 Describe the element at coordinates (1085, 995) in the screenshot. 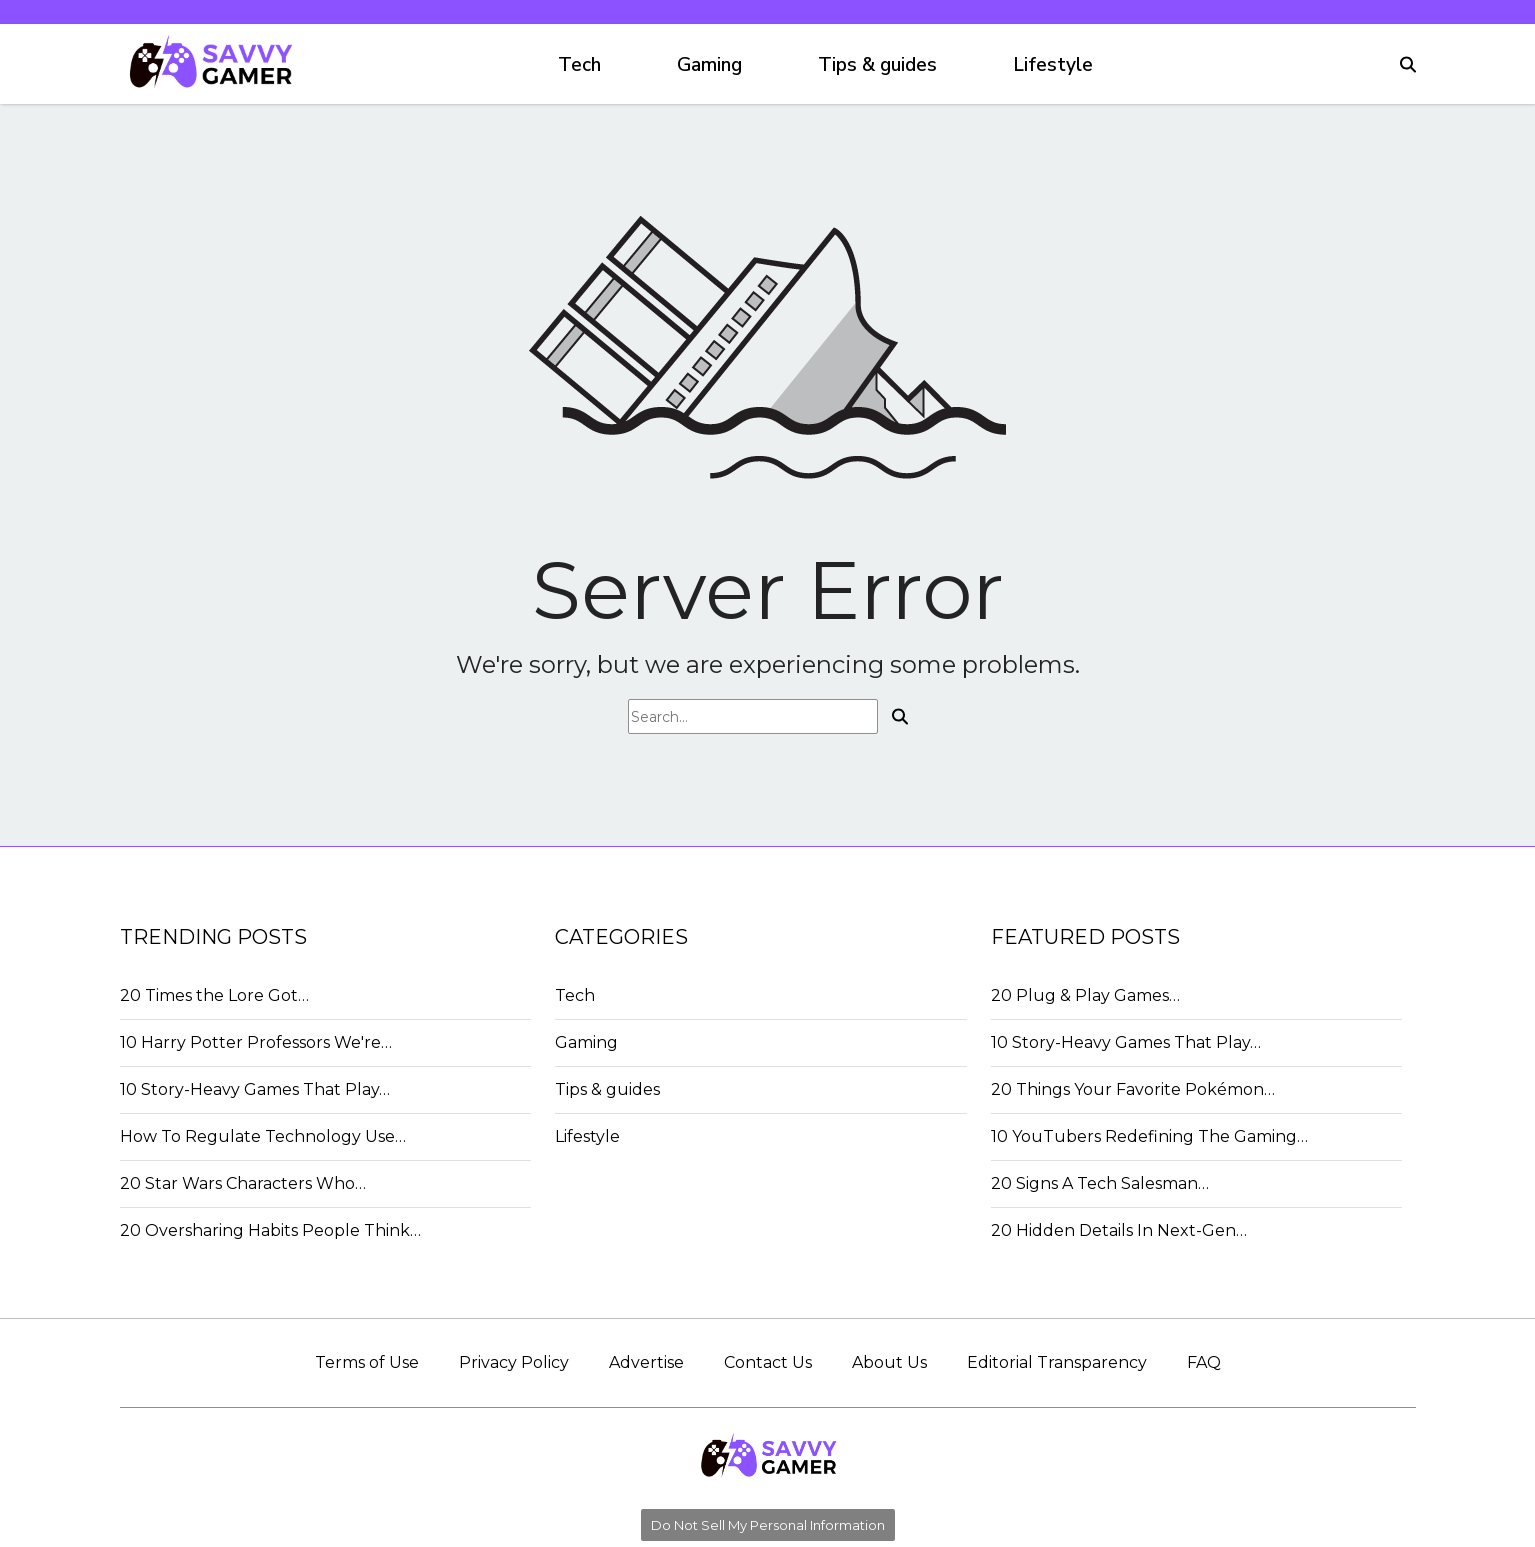

I see `20 Plug & Play Games…` at that location.